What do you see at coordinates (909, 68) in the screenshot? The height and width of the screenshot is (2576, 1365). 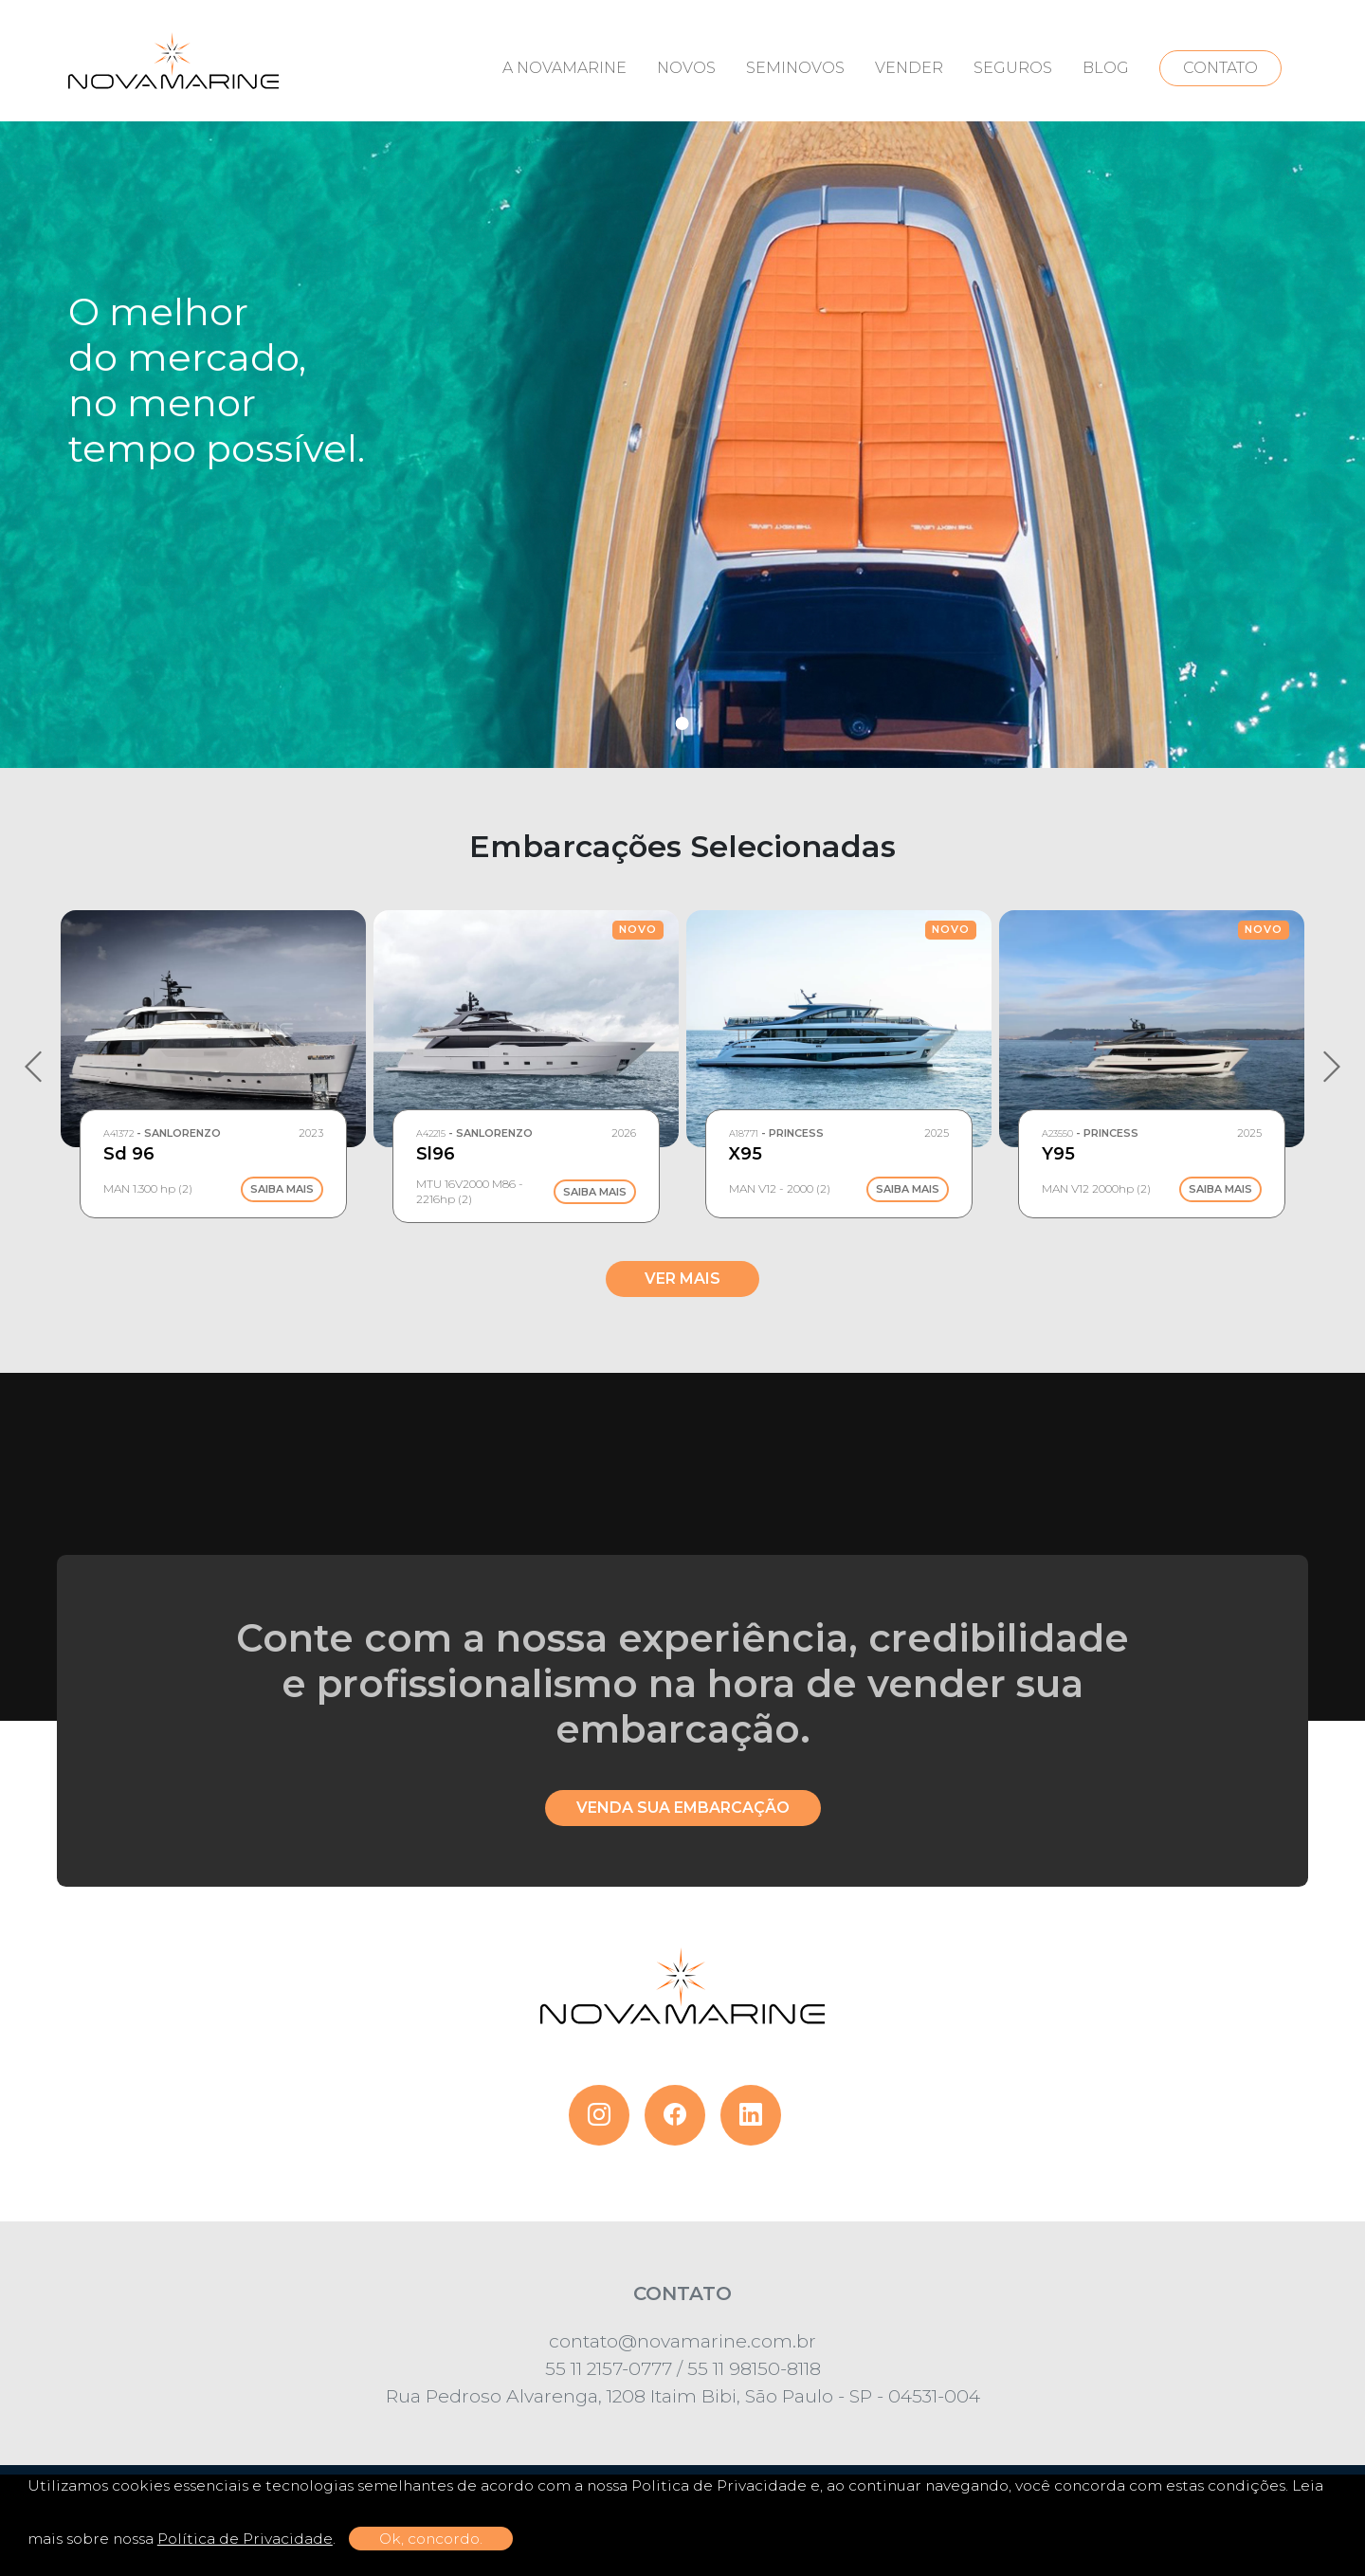 I see `VENDER` at bounding box center [909, 68].